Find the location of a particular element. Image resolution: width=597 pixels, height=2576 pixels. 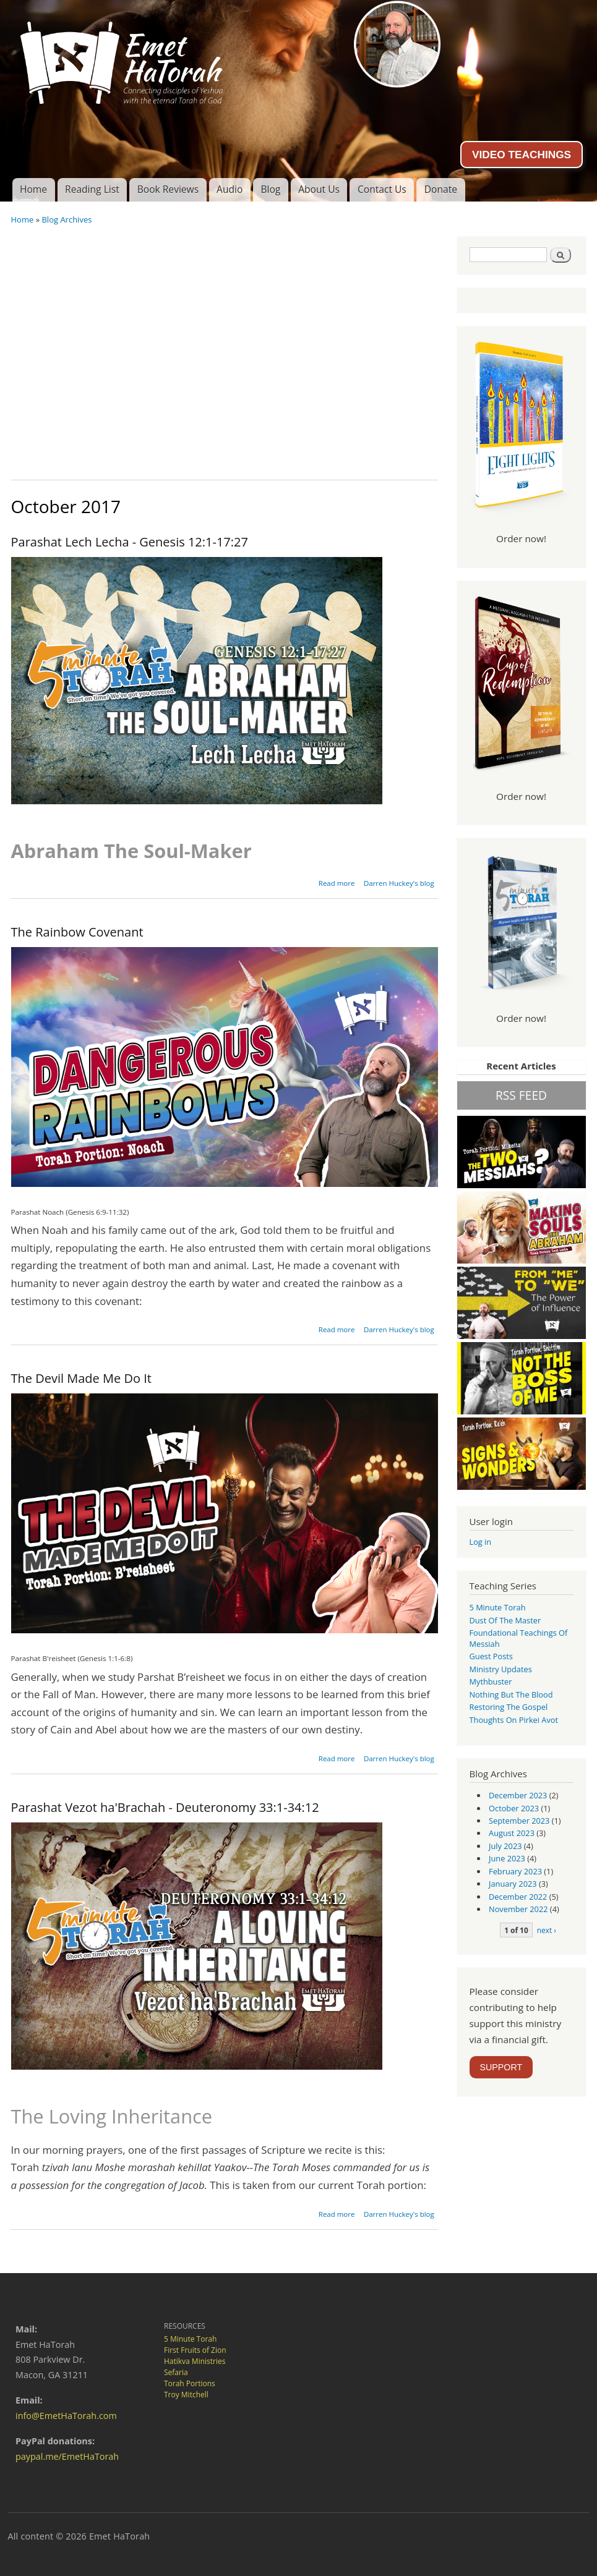

Audio is located at coordinates (230, 189).